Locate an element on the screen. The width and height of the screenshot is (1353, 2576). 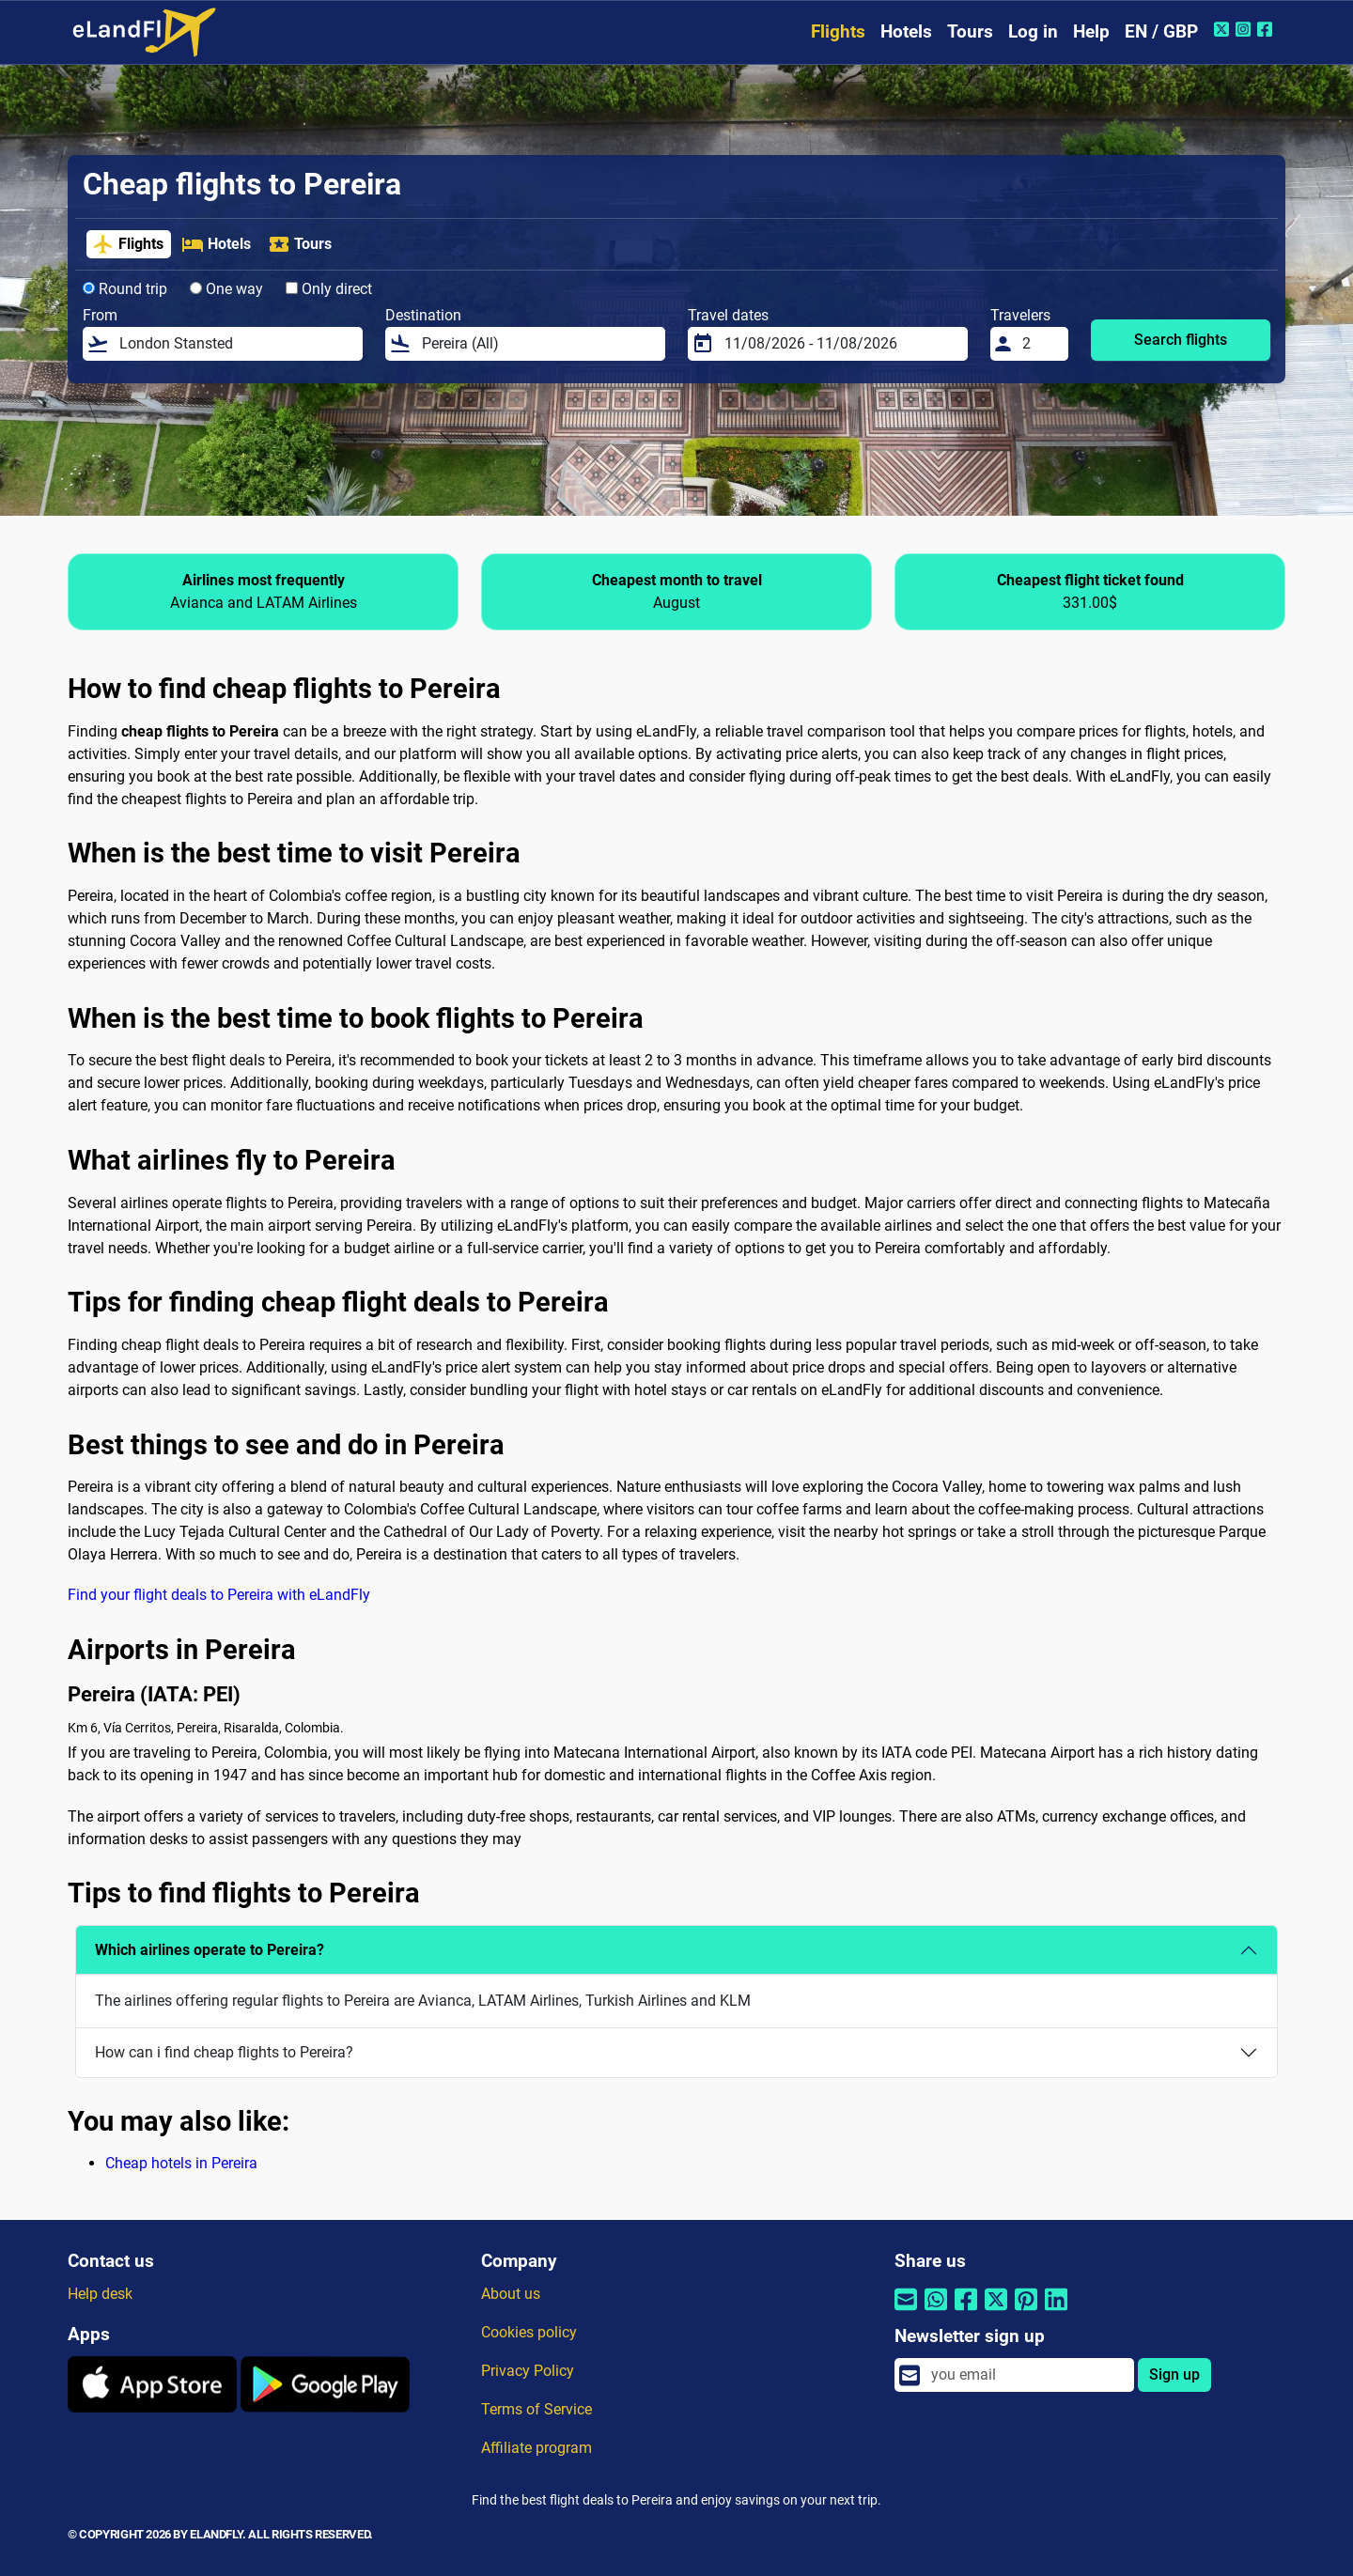
About us is located at coordinates (510, 2294).